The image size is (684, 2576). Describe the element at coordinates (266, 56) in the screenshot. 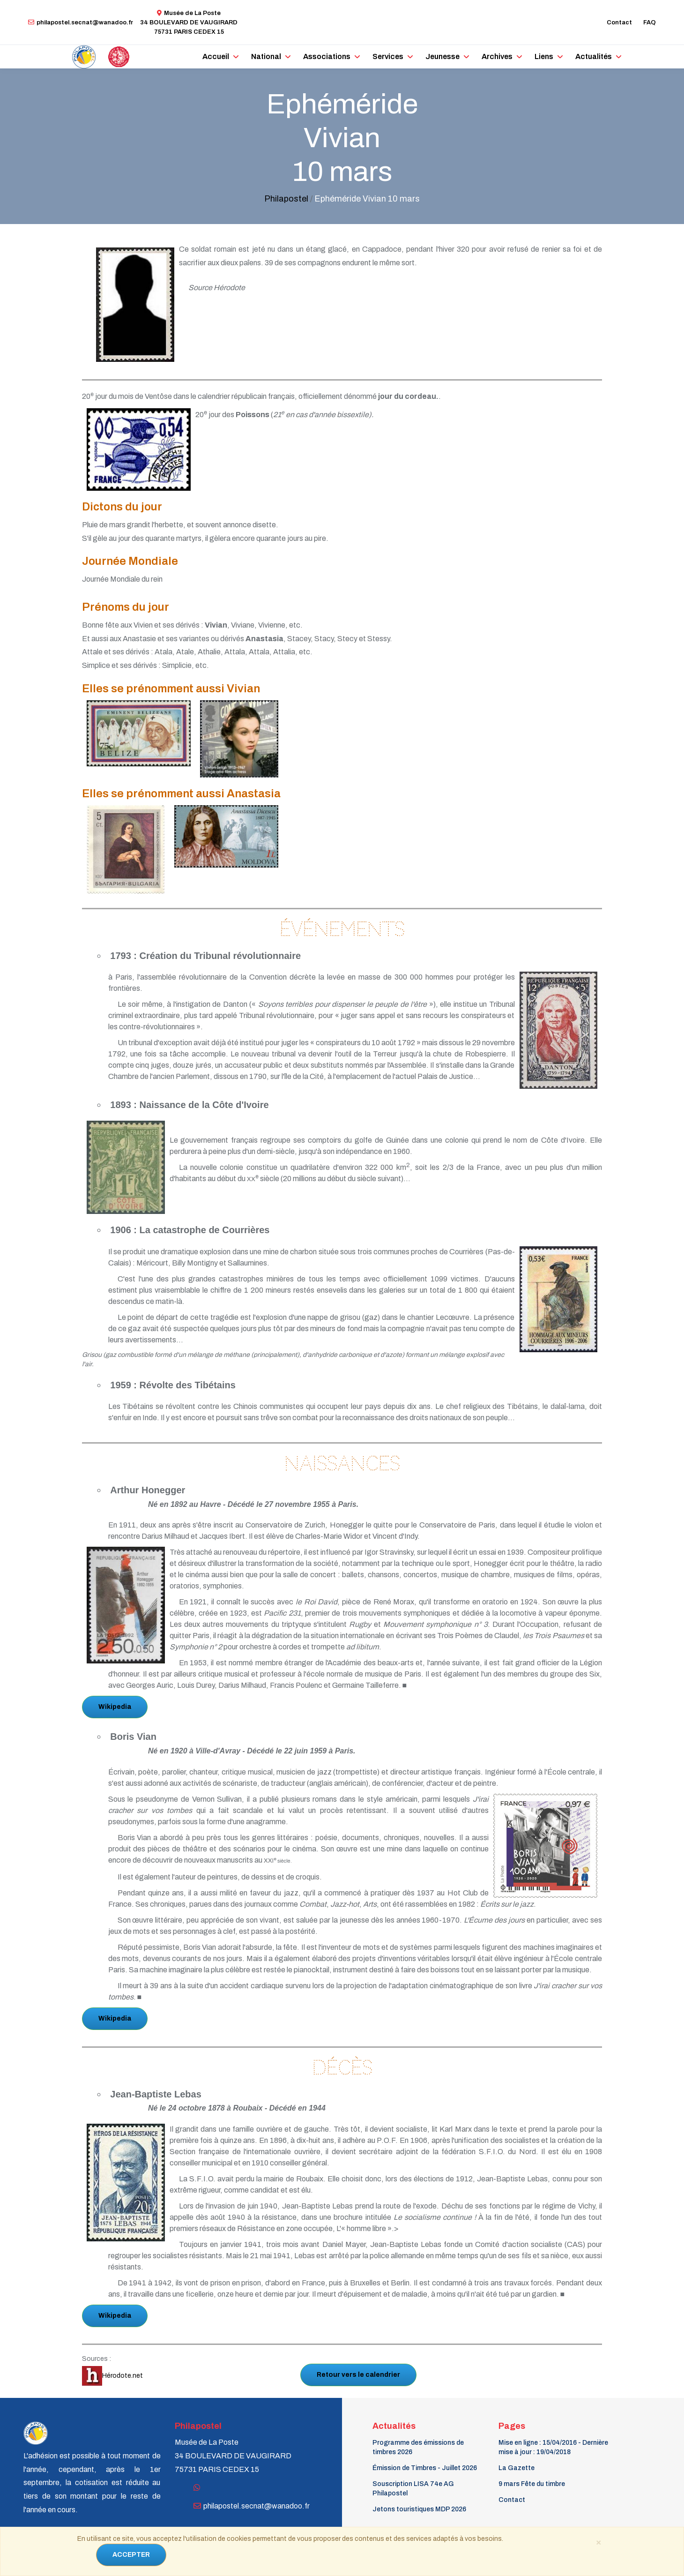

I see `National` at that location.